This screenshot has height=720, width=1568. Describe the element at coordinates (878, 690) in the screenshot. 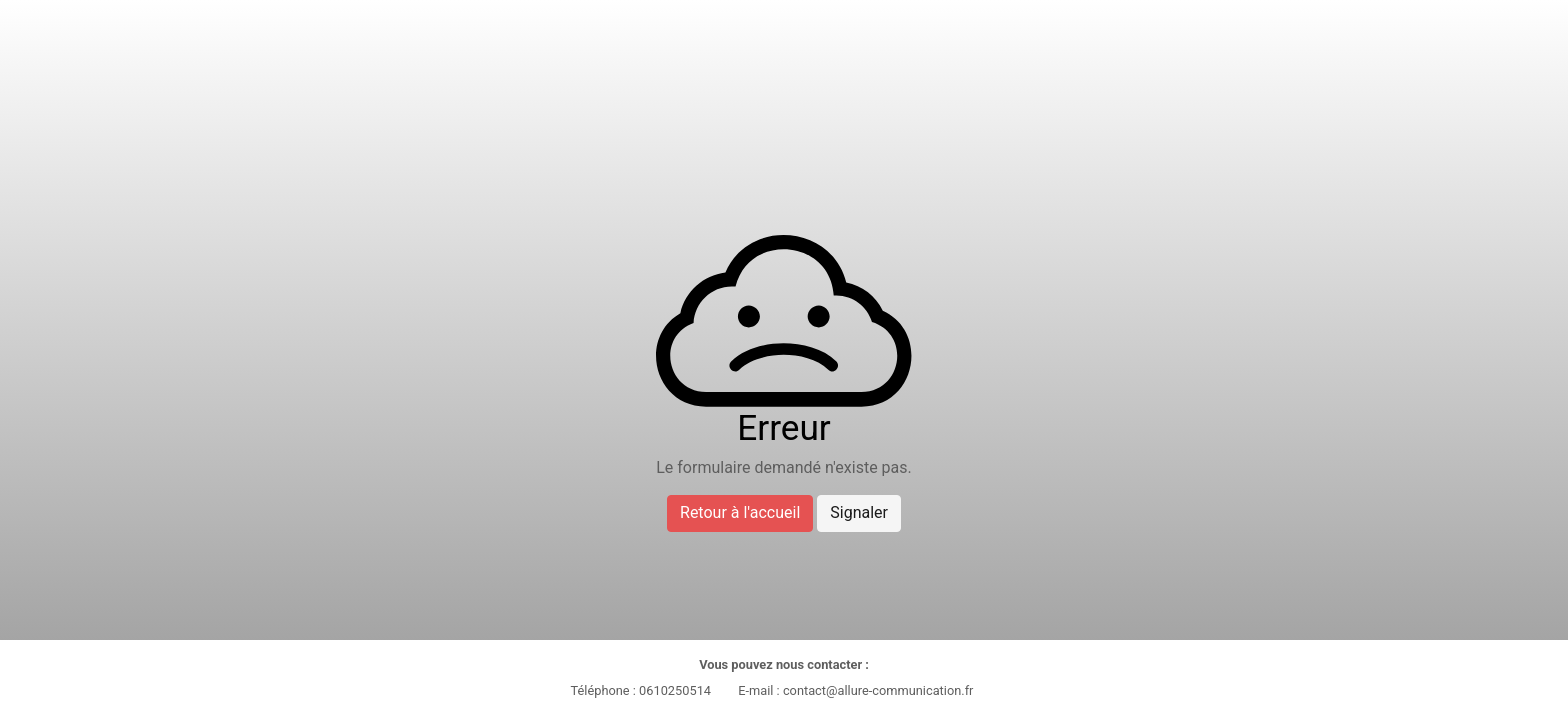

I see `contact@allure-communication.fr` at that location.